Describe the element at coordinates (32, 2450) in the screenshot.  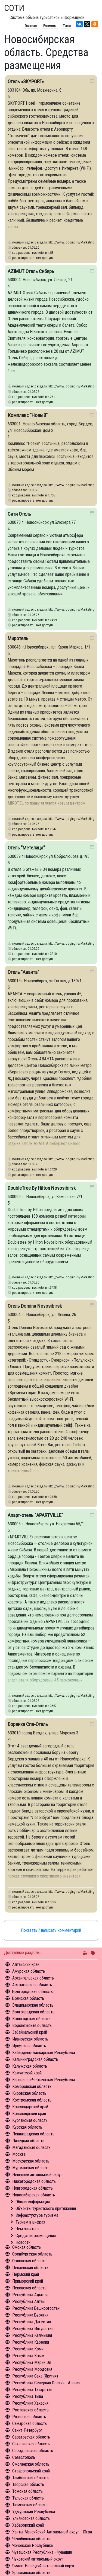
I see `Свердловская область` at that location.